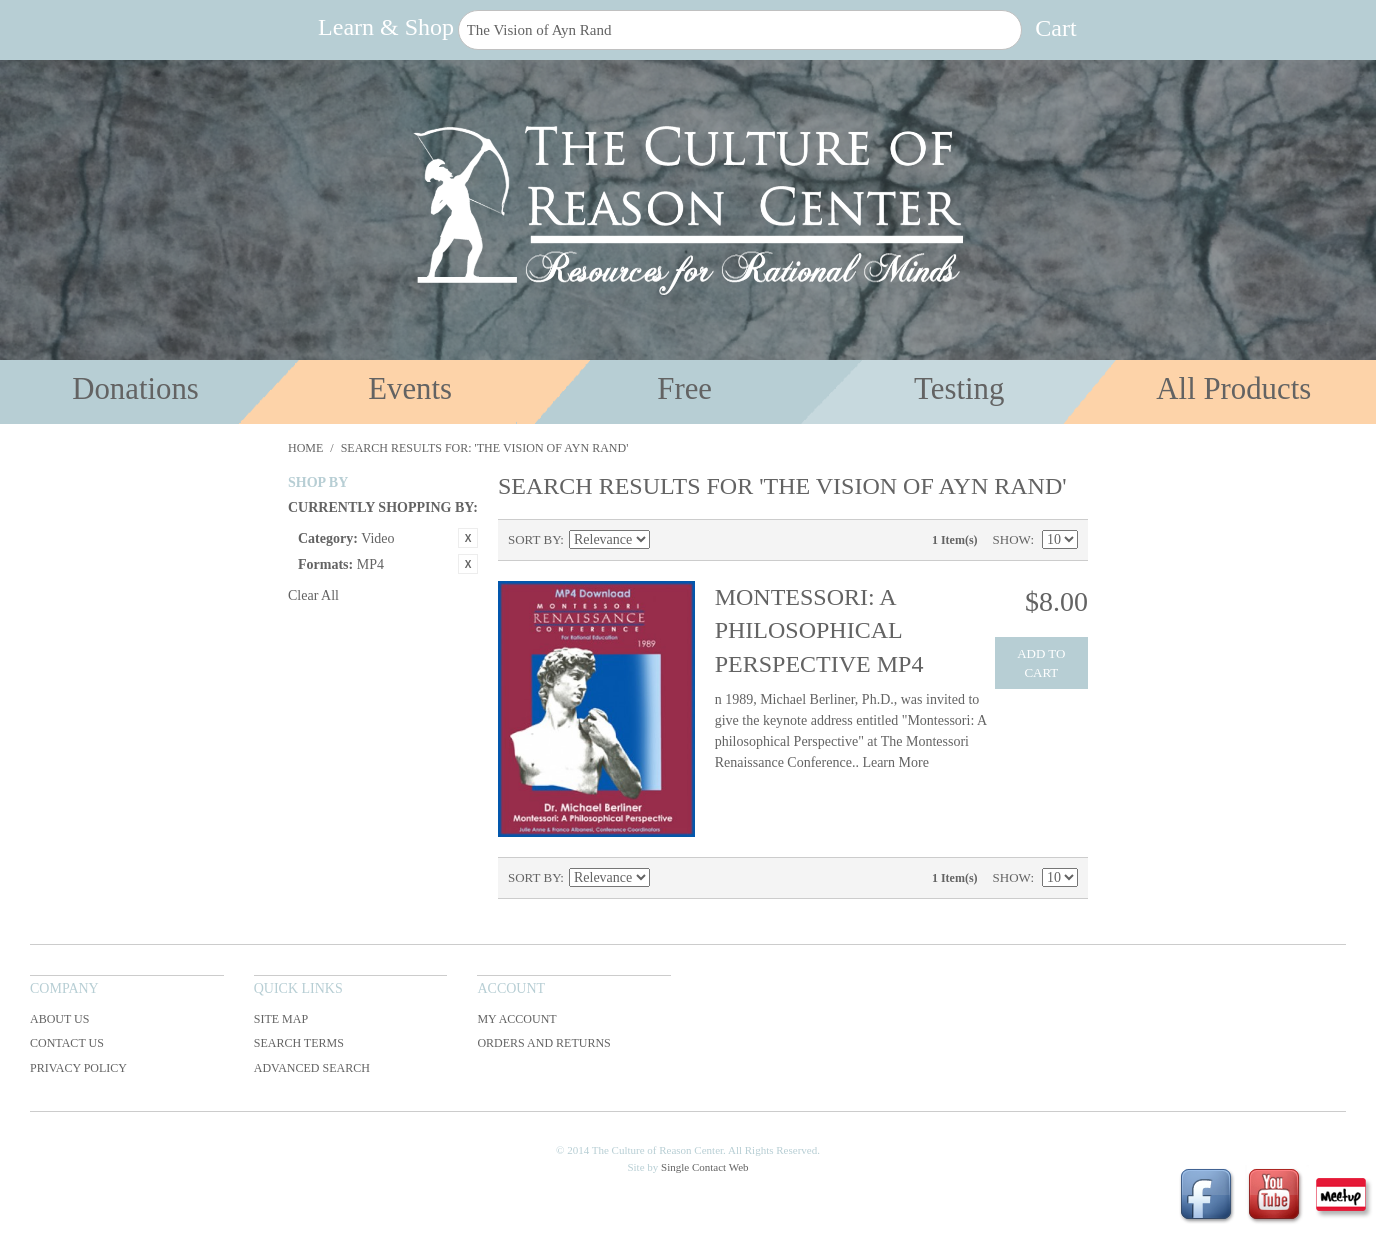  Describe the element at coordinates (895, 762) in the screenshot. I see `Learn More` at that location.